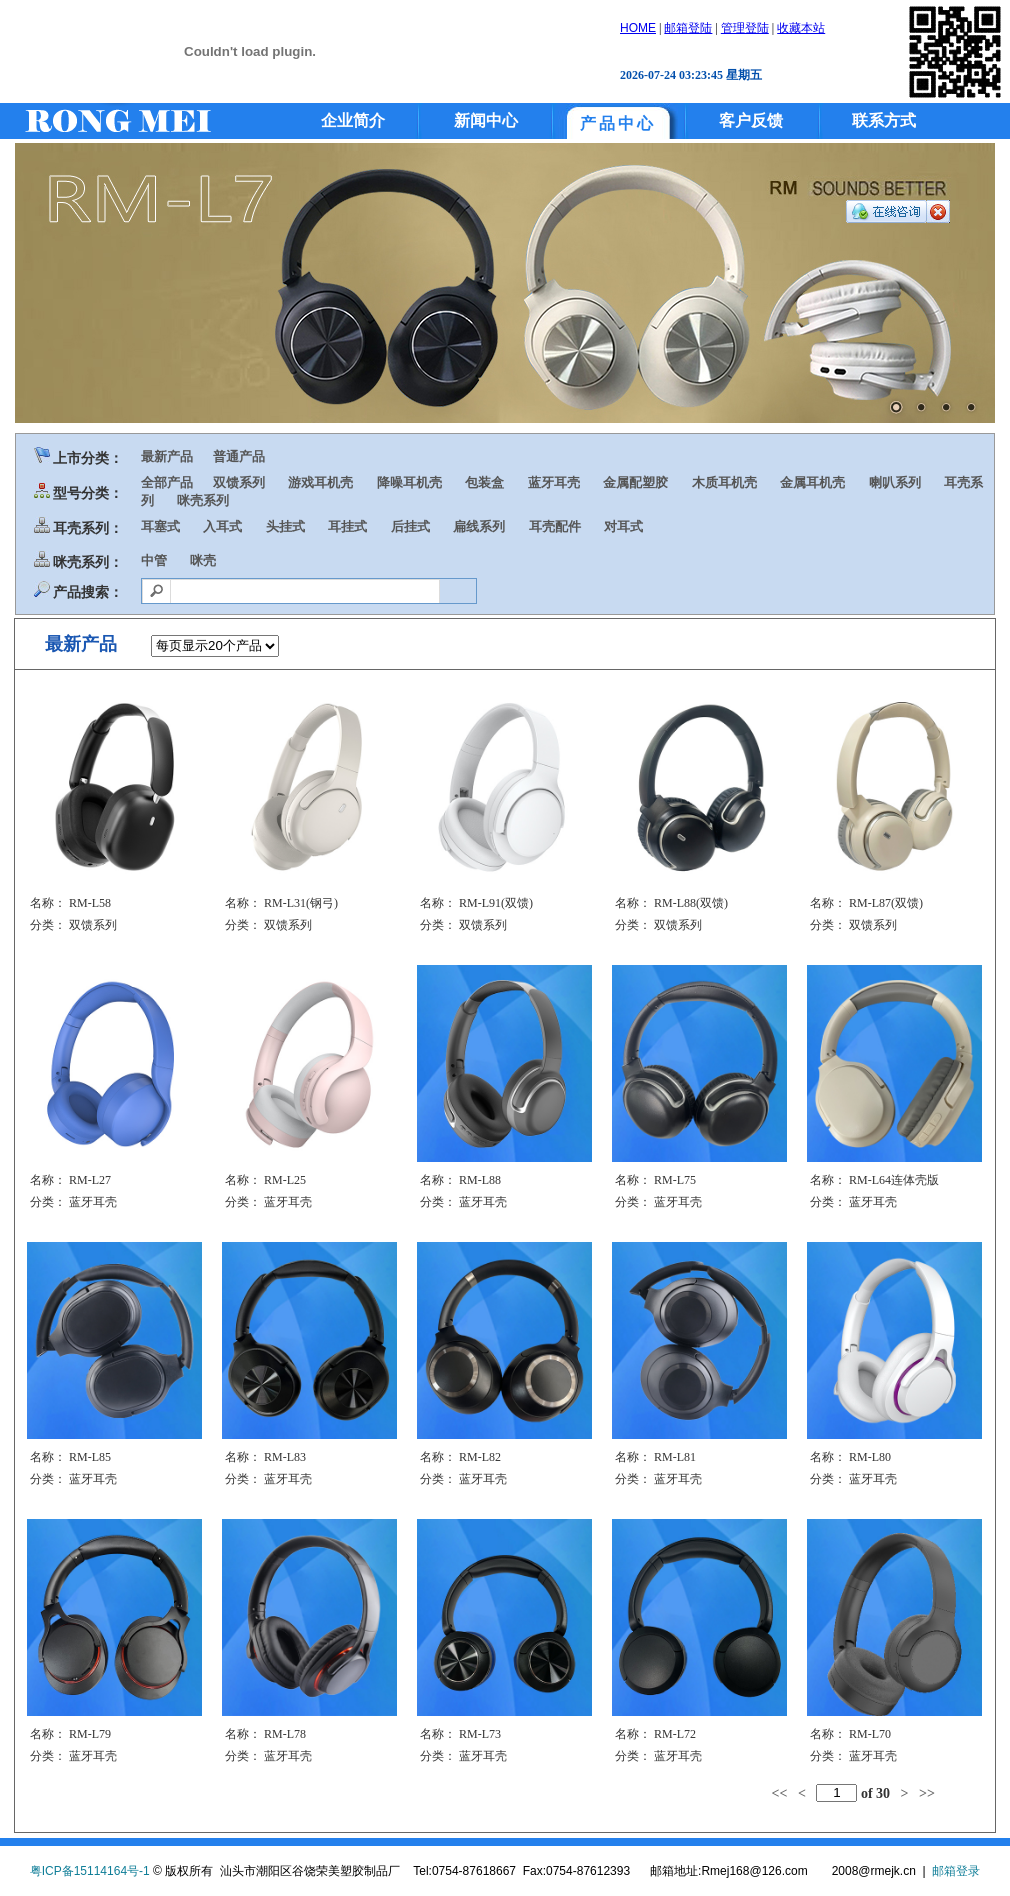  What do you see at coordinates (801, 28) in the screenshot?
I see `收藏本站` at bounding box center [801, 28].